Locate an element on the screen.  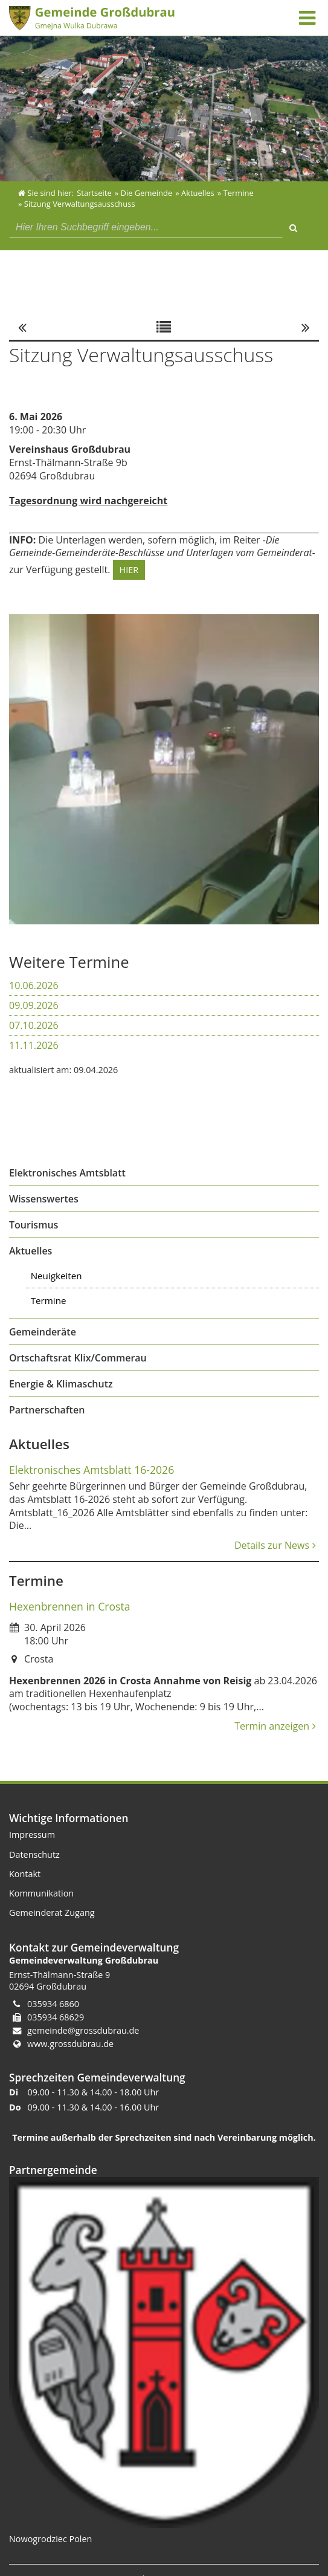
Termine is located at coordinates (48, 1300).